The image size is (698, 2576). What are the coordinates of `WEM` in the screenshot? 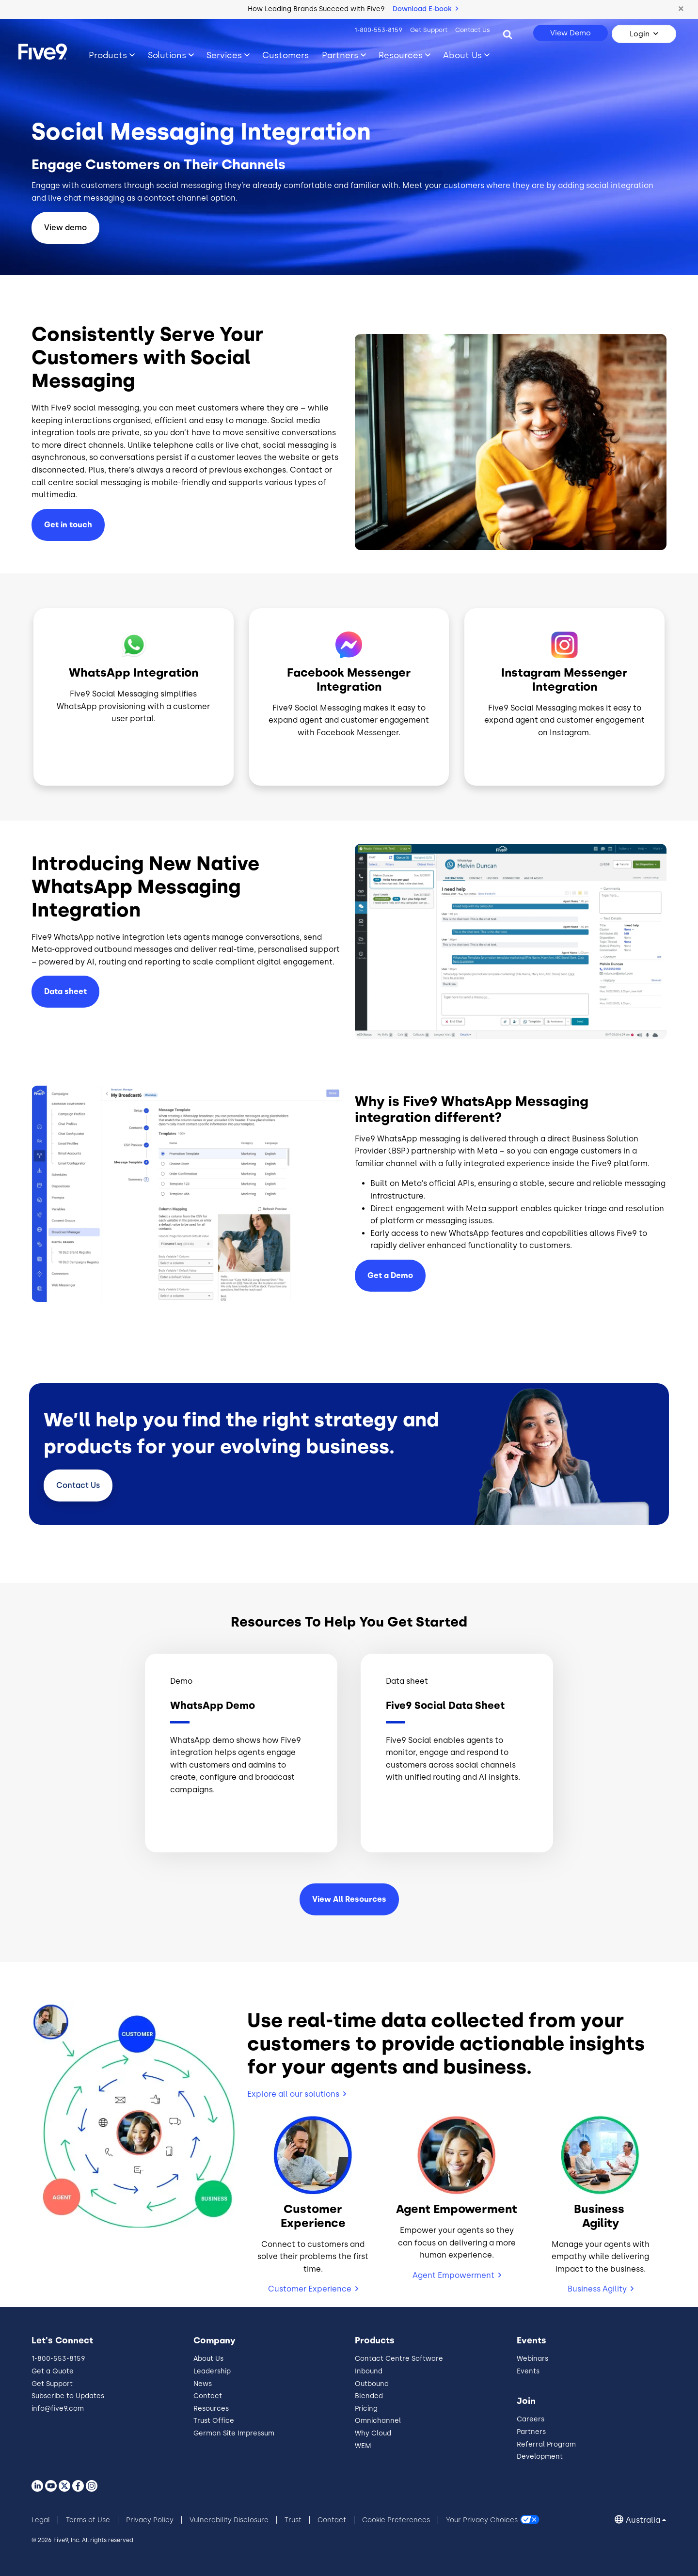 It's located at (363, 2446).